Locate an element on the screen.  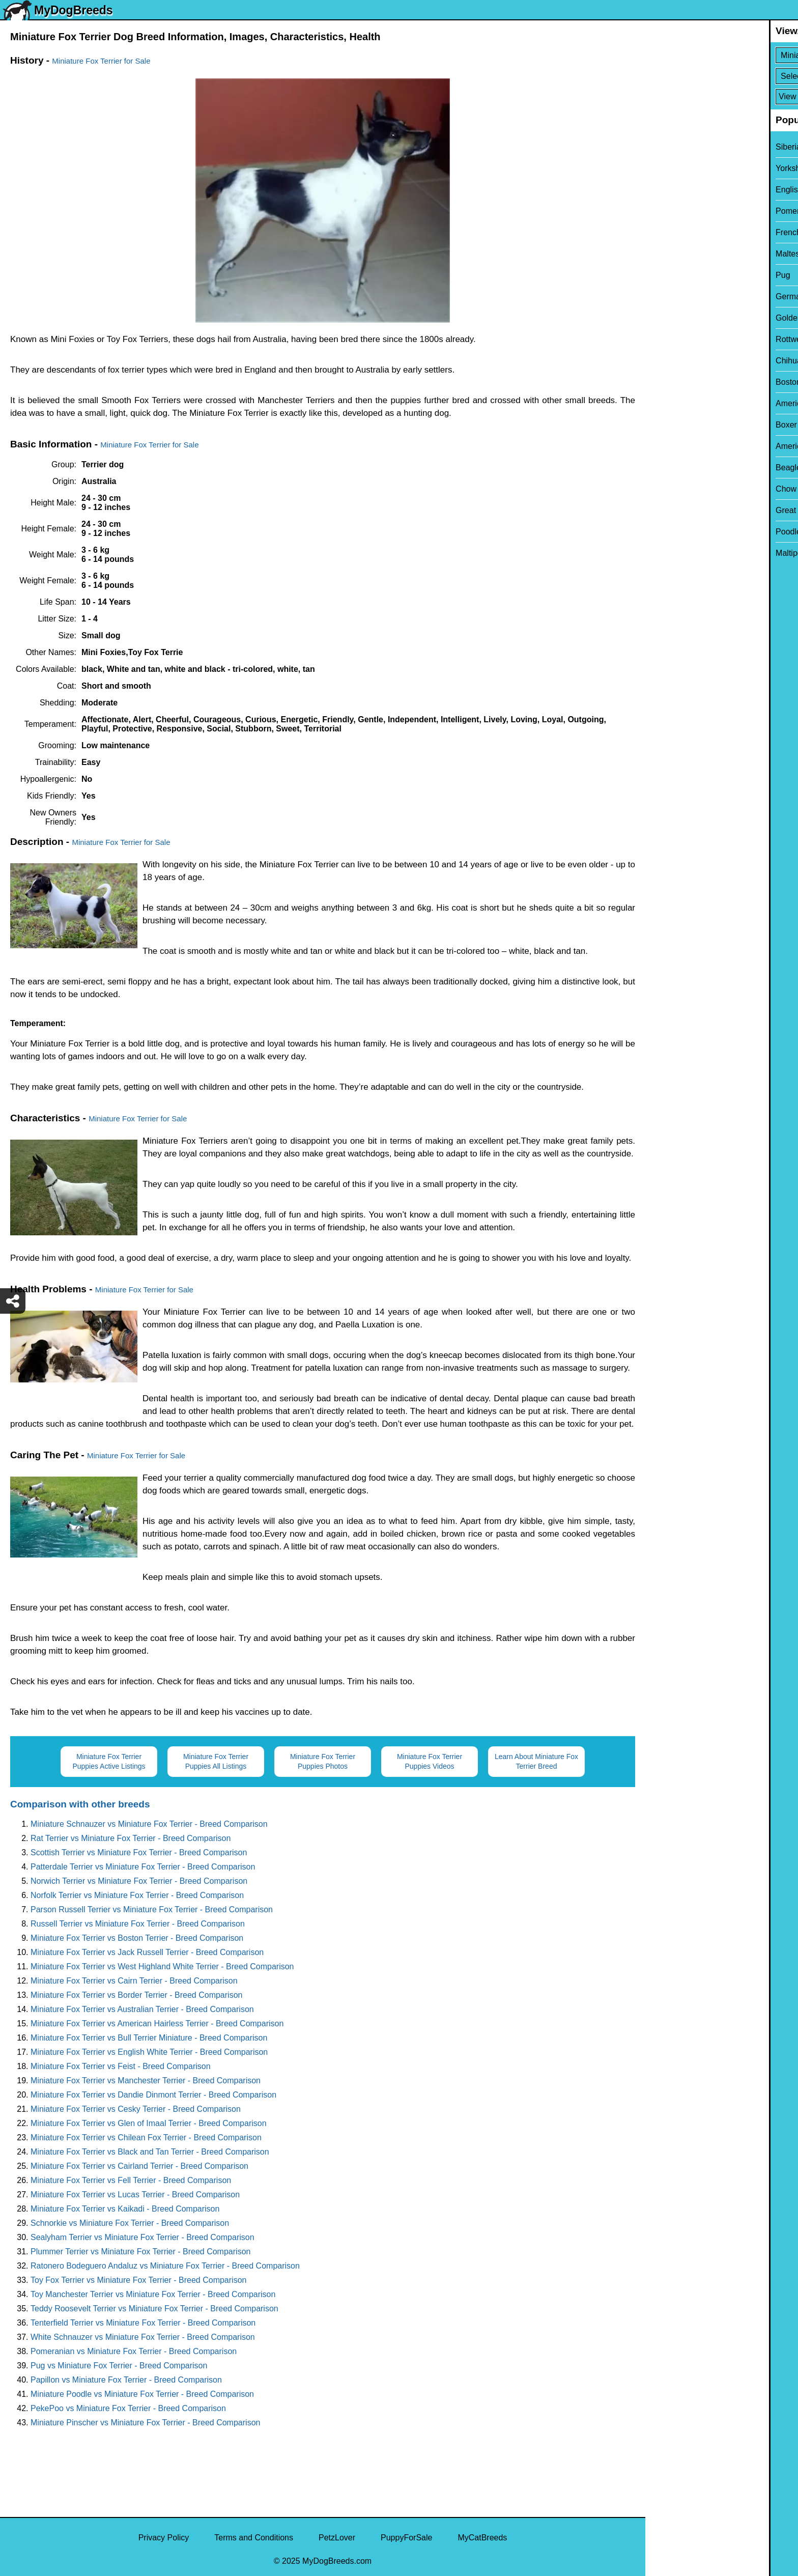
Maltese is located at coordinates (666, 253).